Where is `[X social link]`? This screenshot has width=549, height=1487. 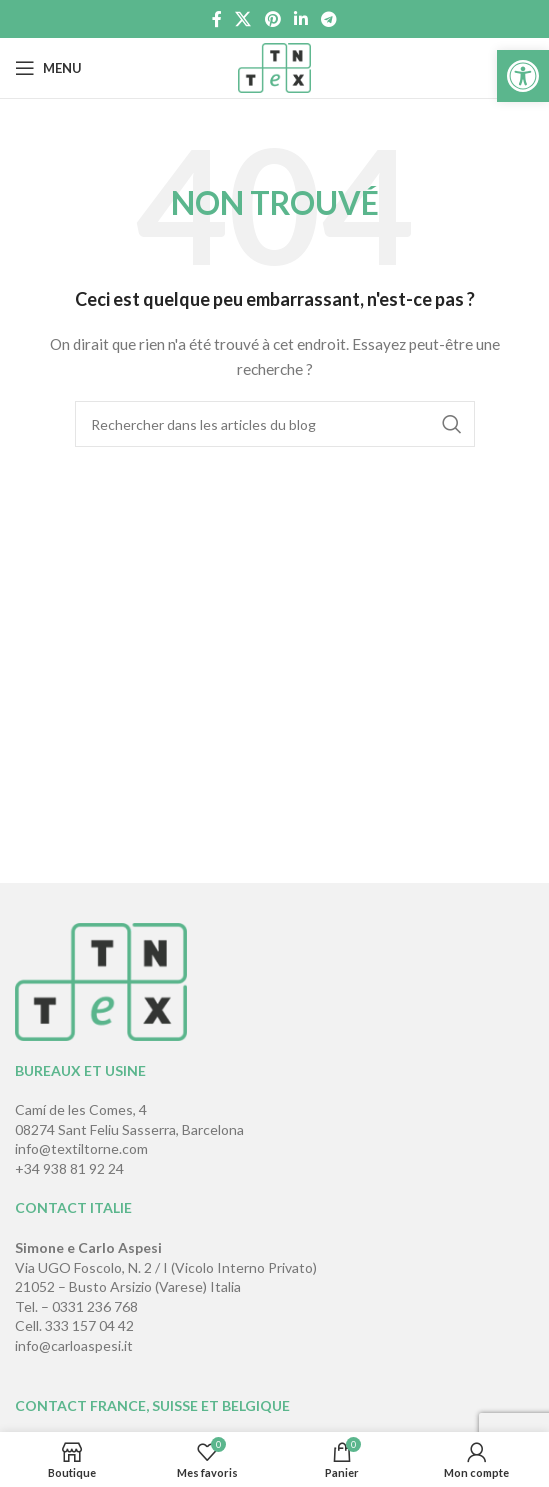
[X social link] is located at coordinates (243, 19).